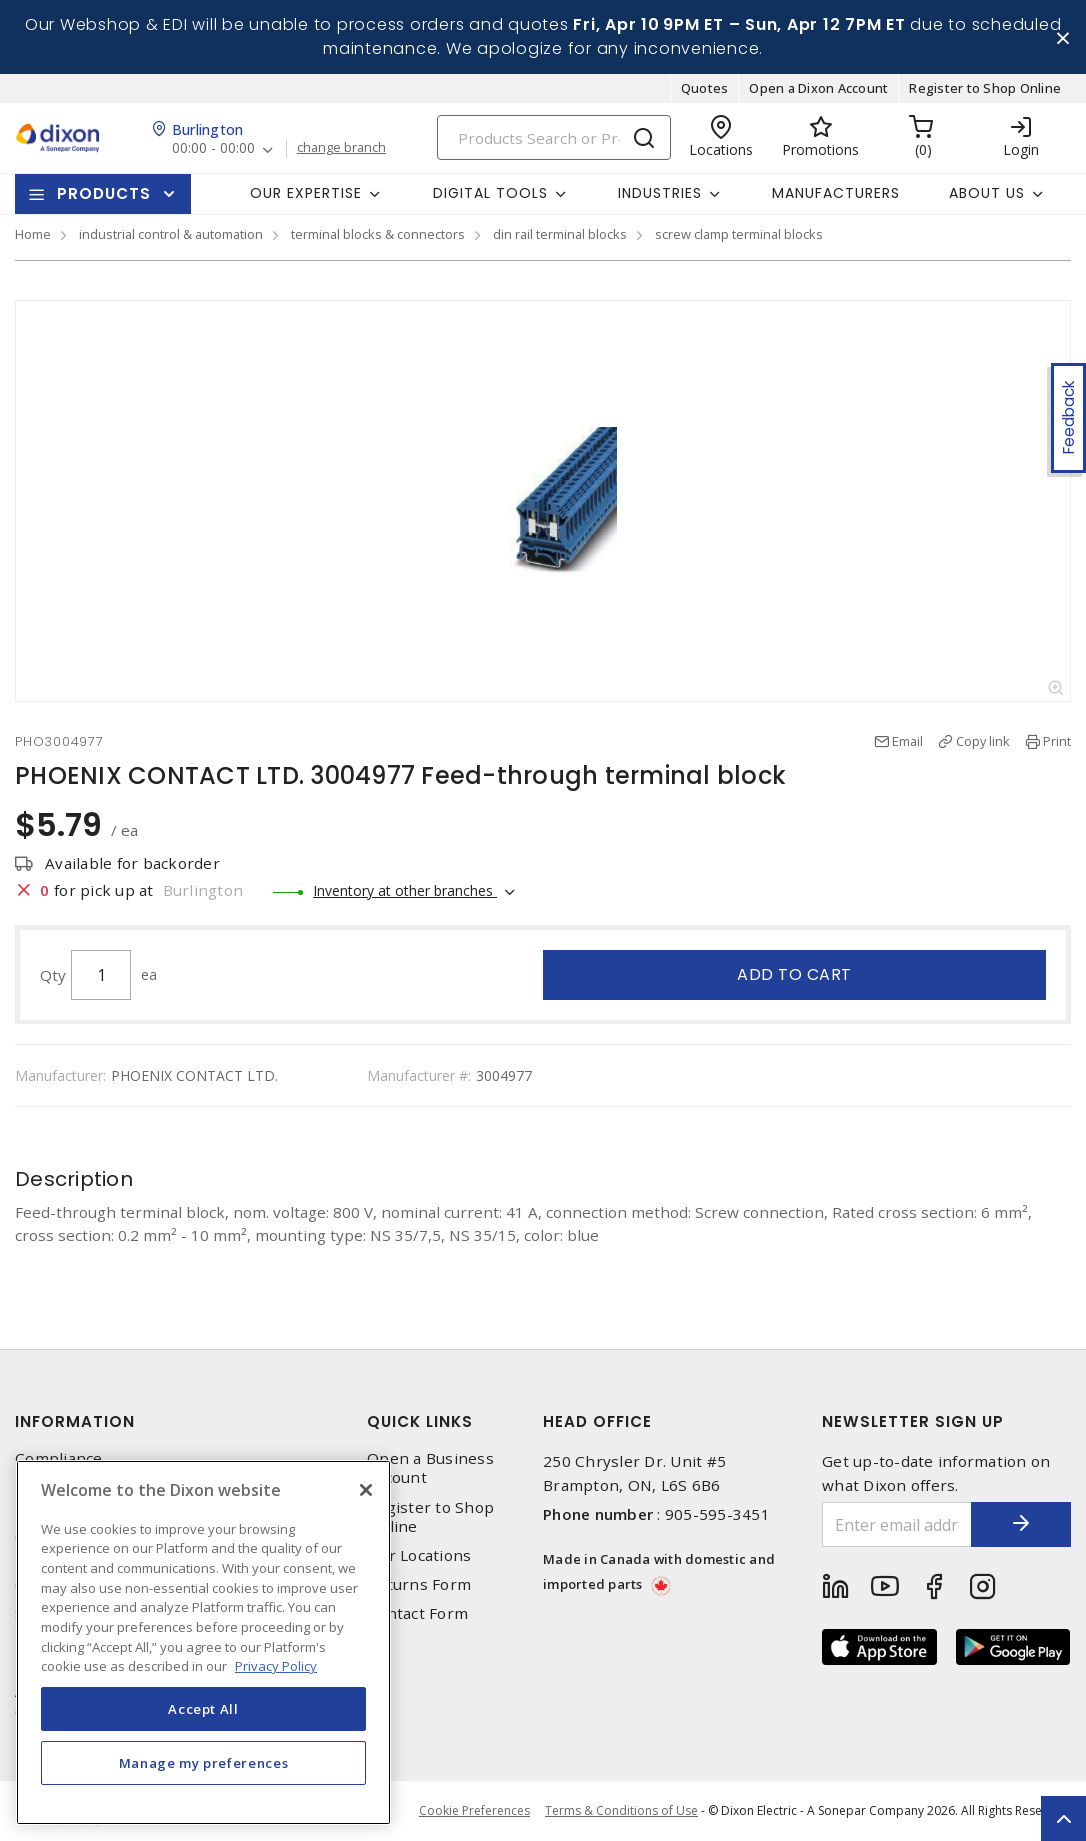 This screenshot has width=1086, height=1841. Describe the element at coordinates (430, 1468) in the screenshot. I see `Open a Business Account` at that location.